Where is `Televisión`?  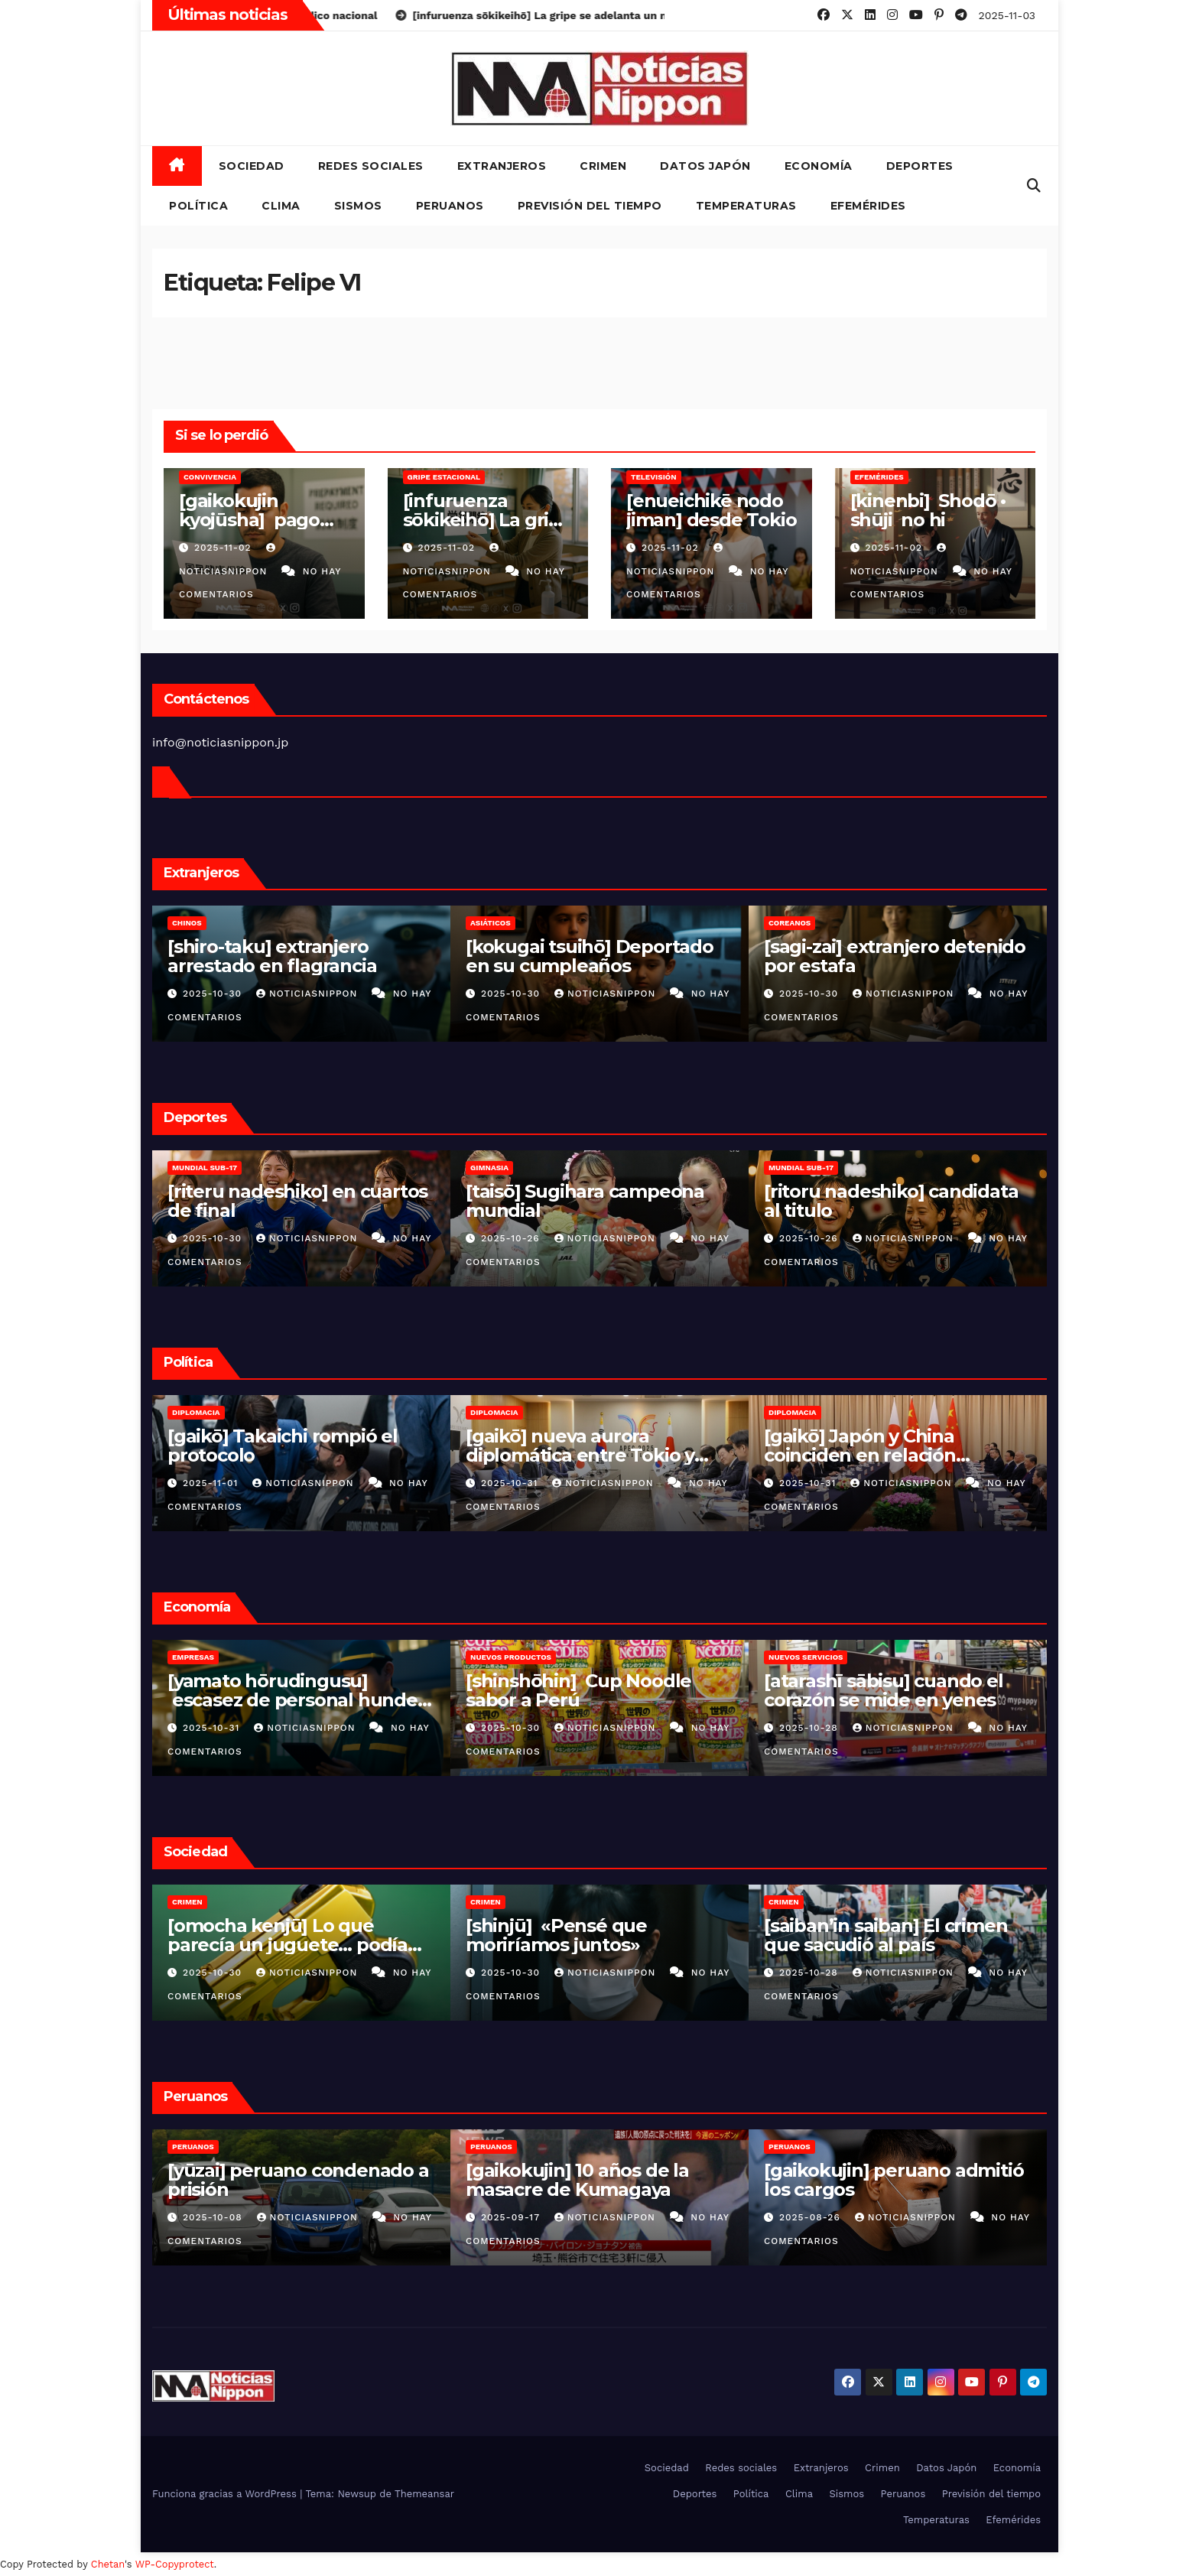 Televisión is located at coordinates (654, 477).